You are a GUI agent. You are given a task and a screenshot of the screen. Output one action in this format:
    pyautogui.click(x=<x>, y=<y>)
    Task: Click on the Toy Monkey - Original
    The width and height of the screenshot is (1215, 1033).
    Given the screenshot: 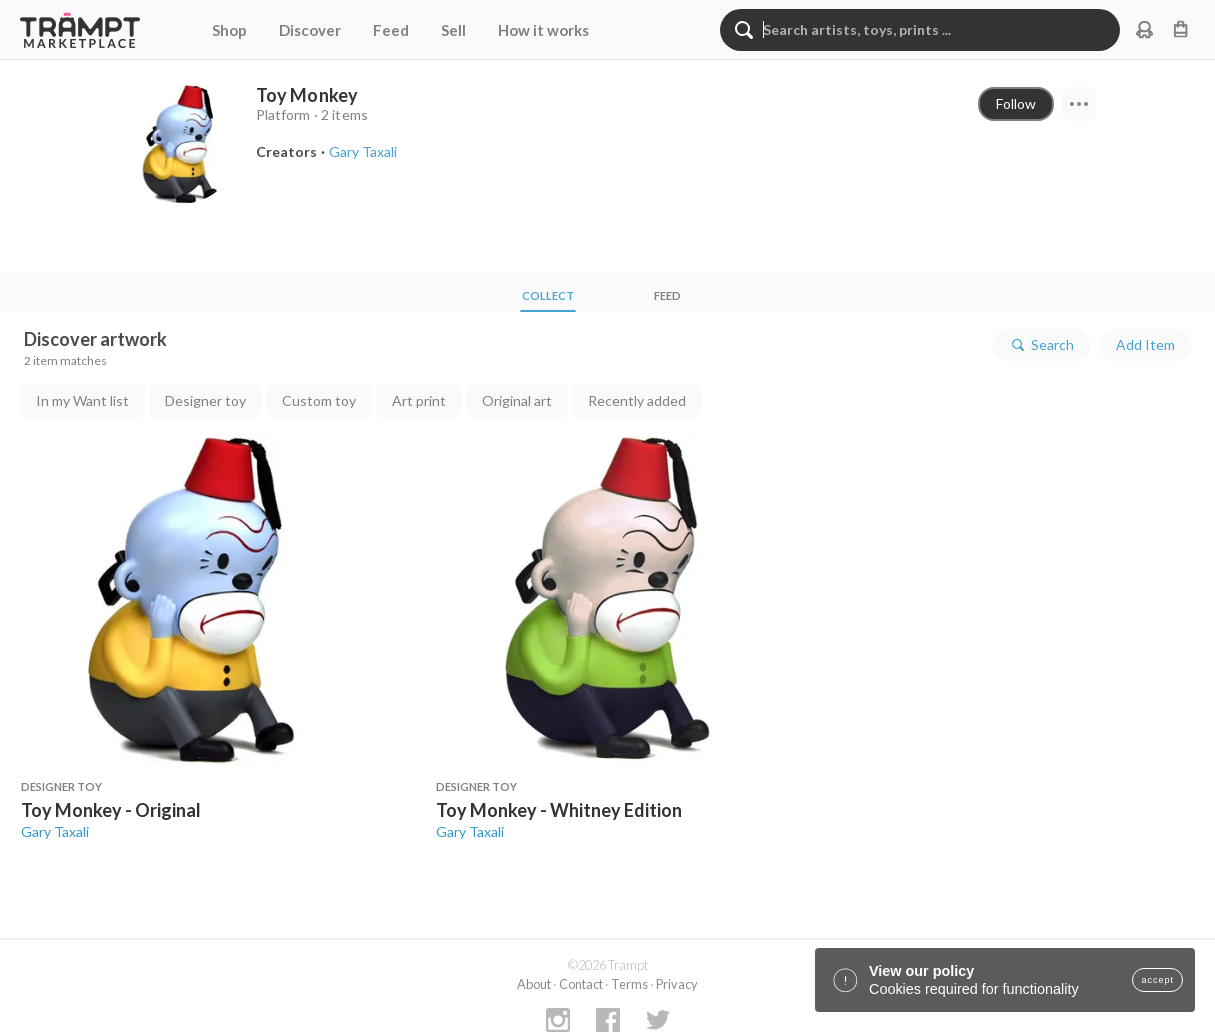 What is the action you would take?
    pyautogui.click(x=111, y=810)
    